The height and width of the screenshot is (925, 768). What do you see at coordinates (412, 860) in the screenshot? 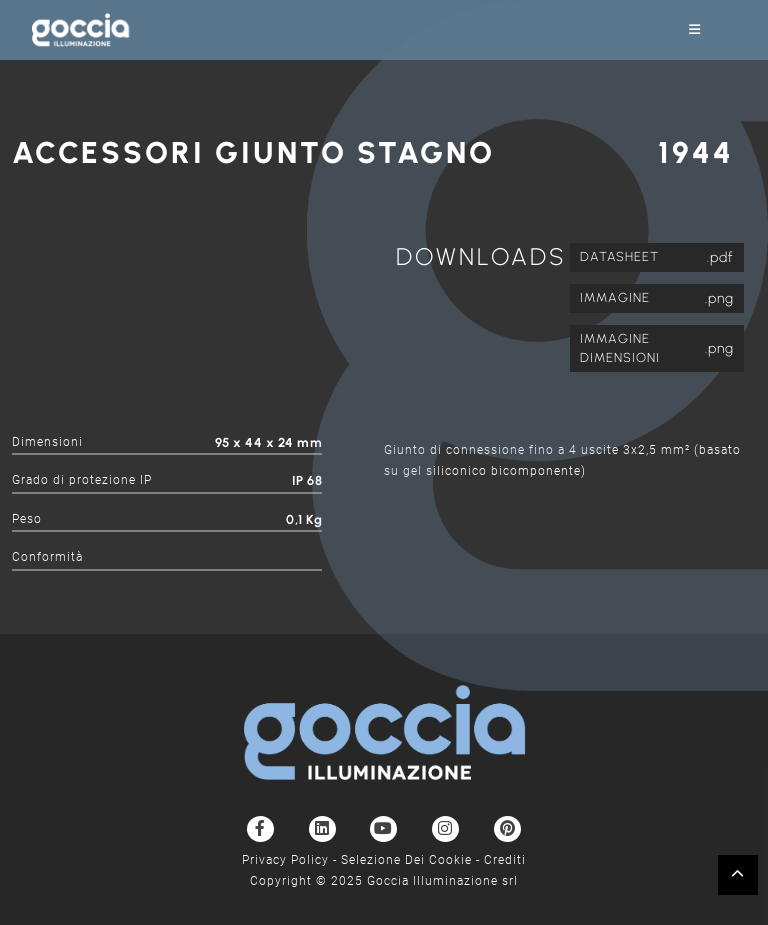
I see `Selezione Dei Cookie -` at bounding box center [412, 860].